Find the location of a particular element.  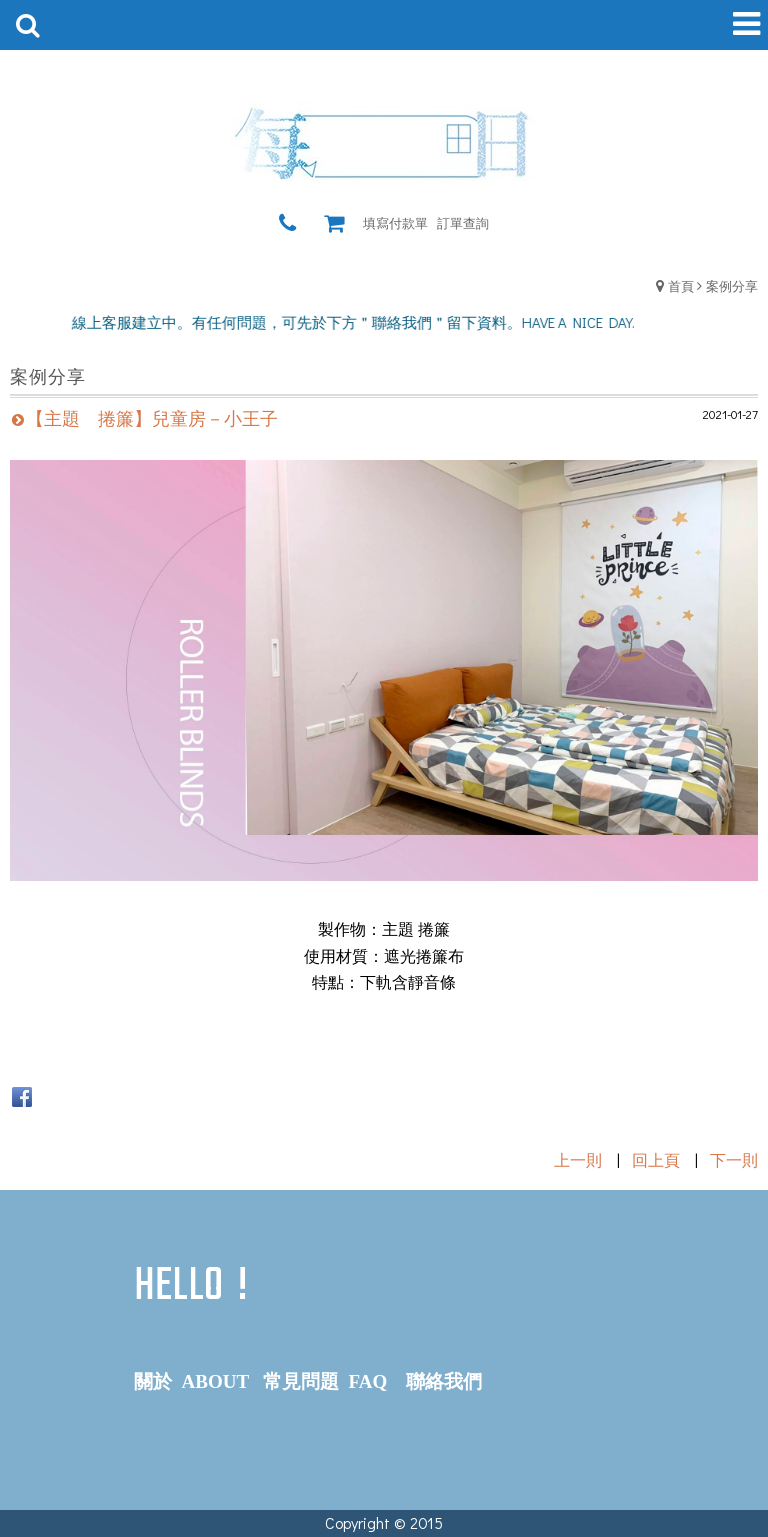

首頁 is located at coordinates (681, 285).